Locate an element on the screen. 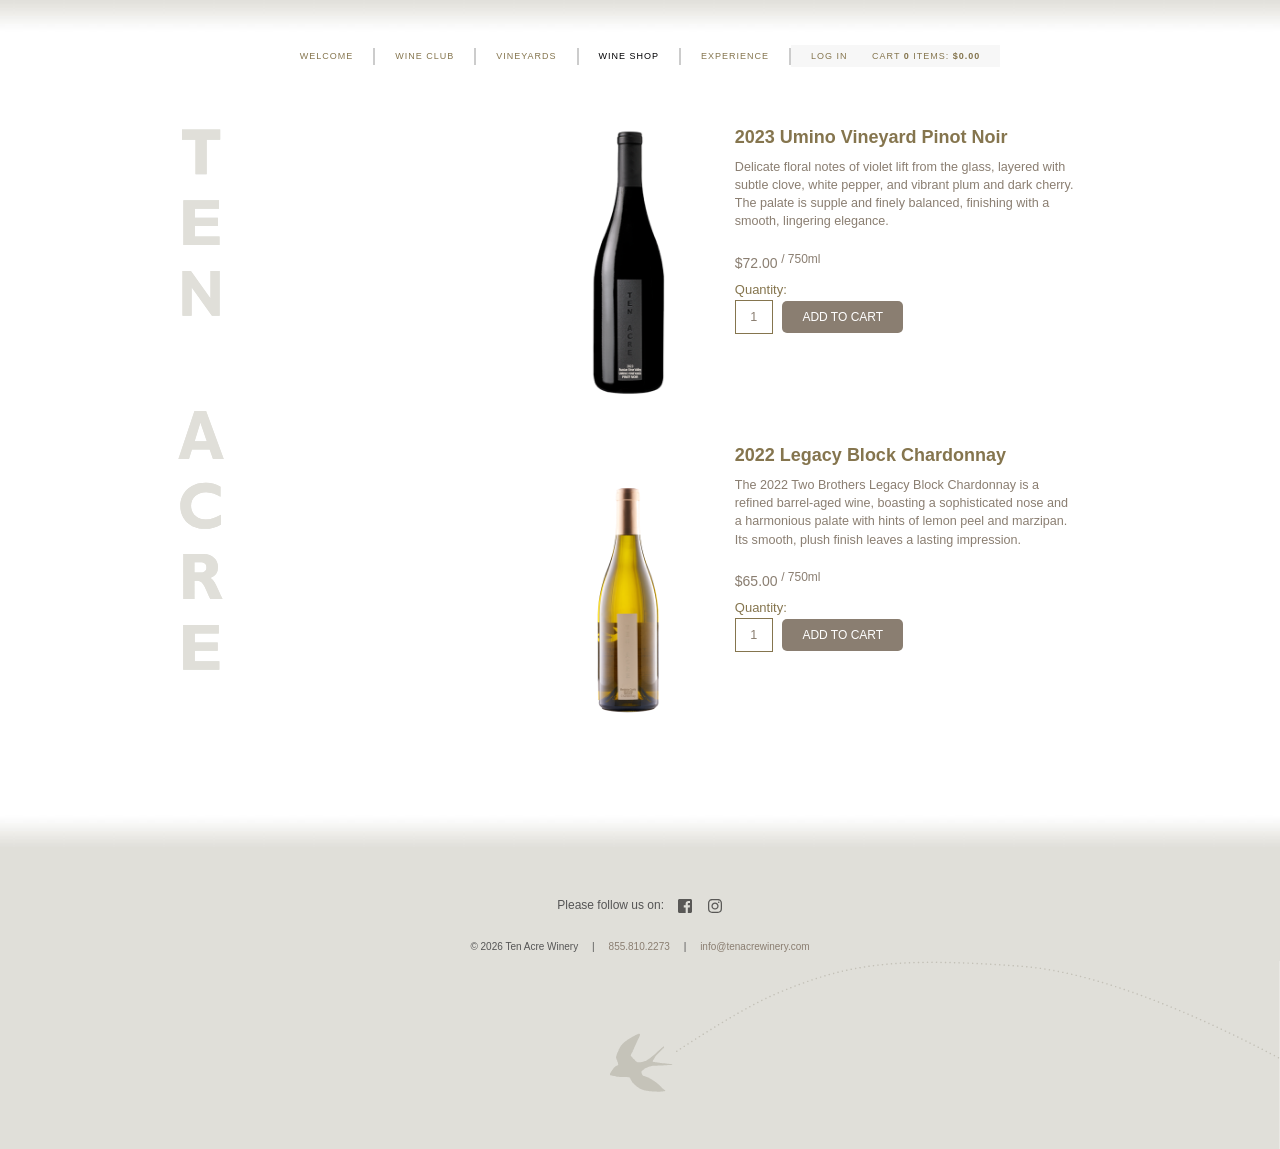 The width and height of the screenshot is (1280, 1149). Vineyards is located at coordinates (526, 56).